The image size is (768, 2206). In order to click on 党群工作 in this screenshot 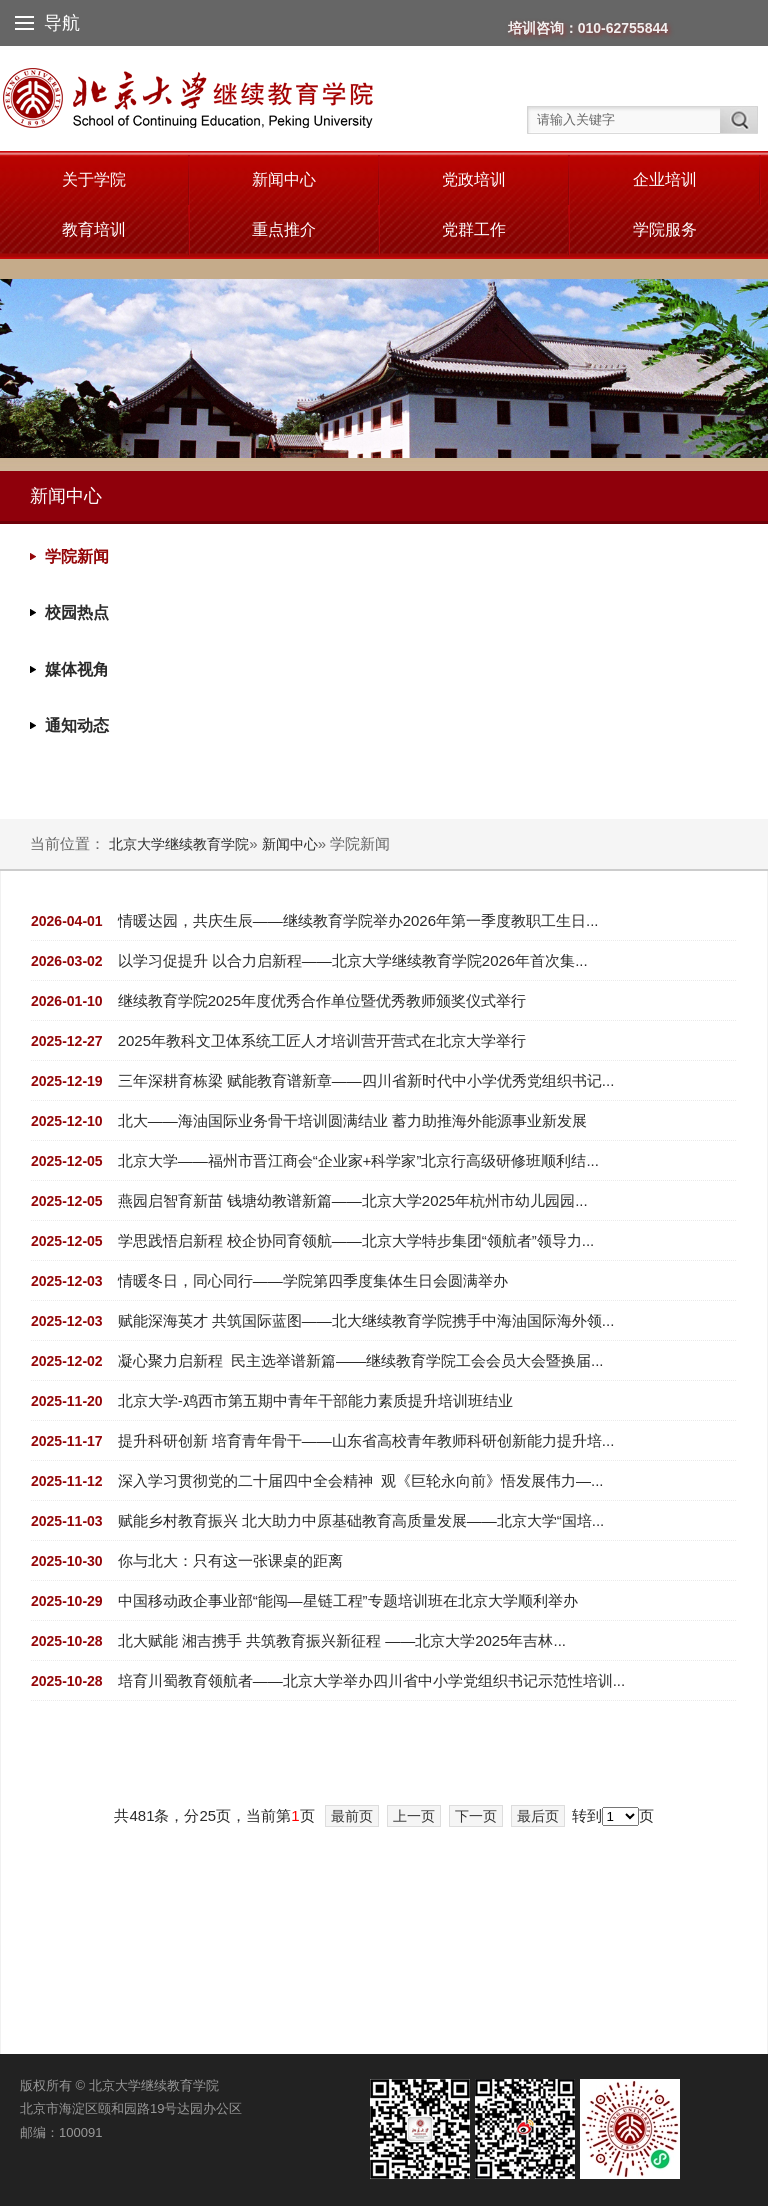, I will do `click(474, 229)`.